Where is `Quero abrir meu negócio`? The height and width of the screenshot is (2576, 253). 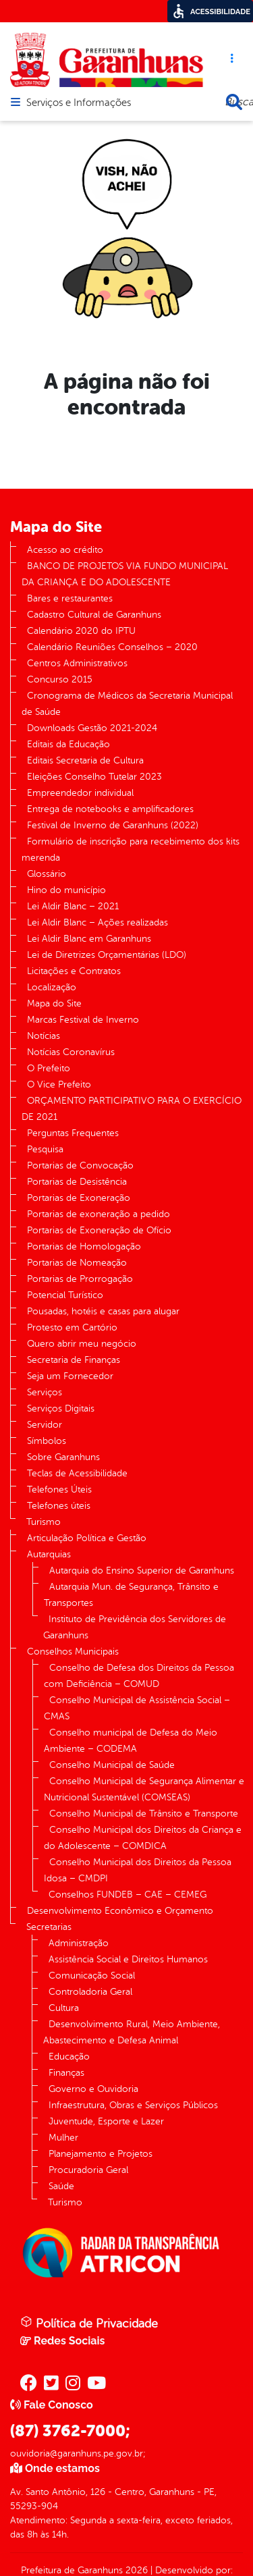 Quero abrir meu negócio is located at coordinates (81, 1344).